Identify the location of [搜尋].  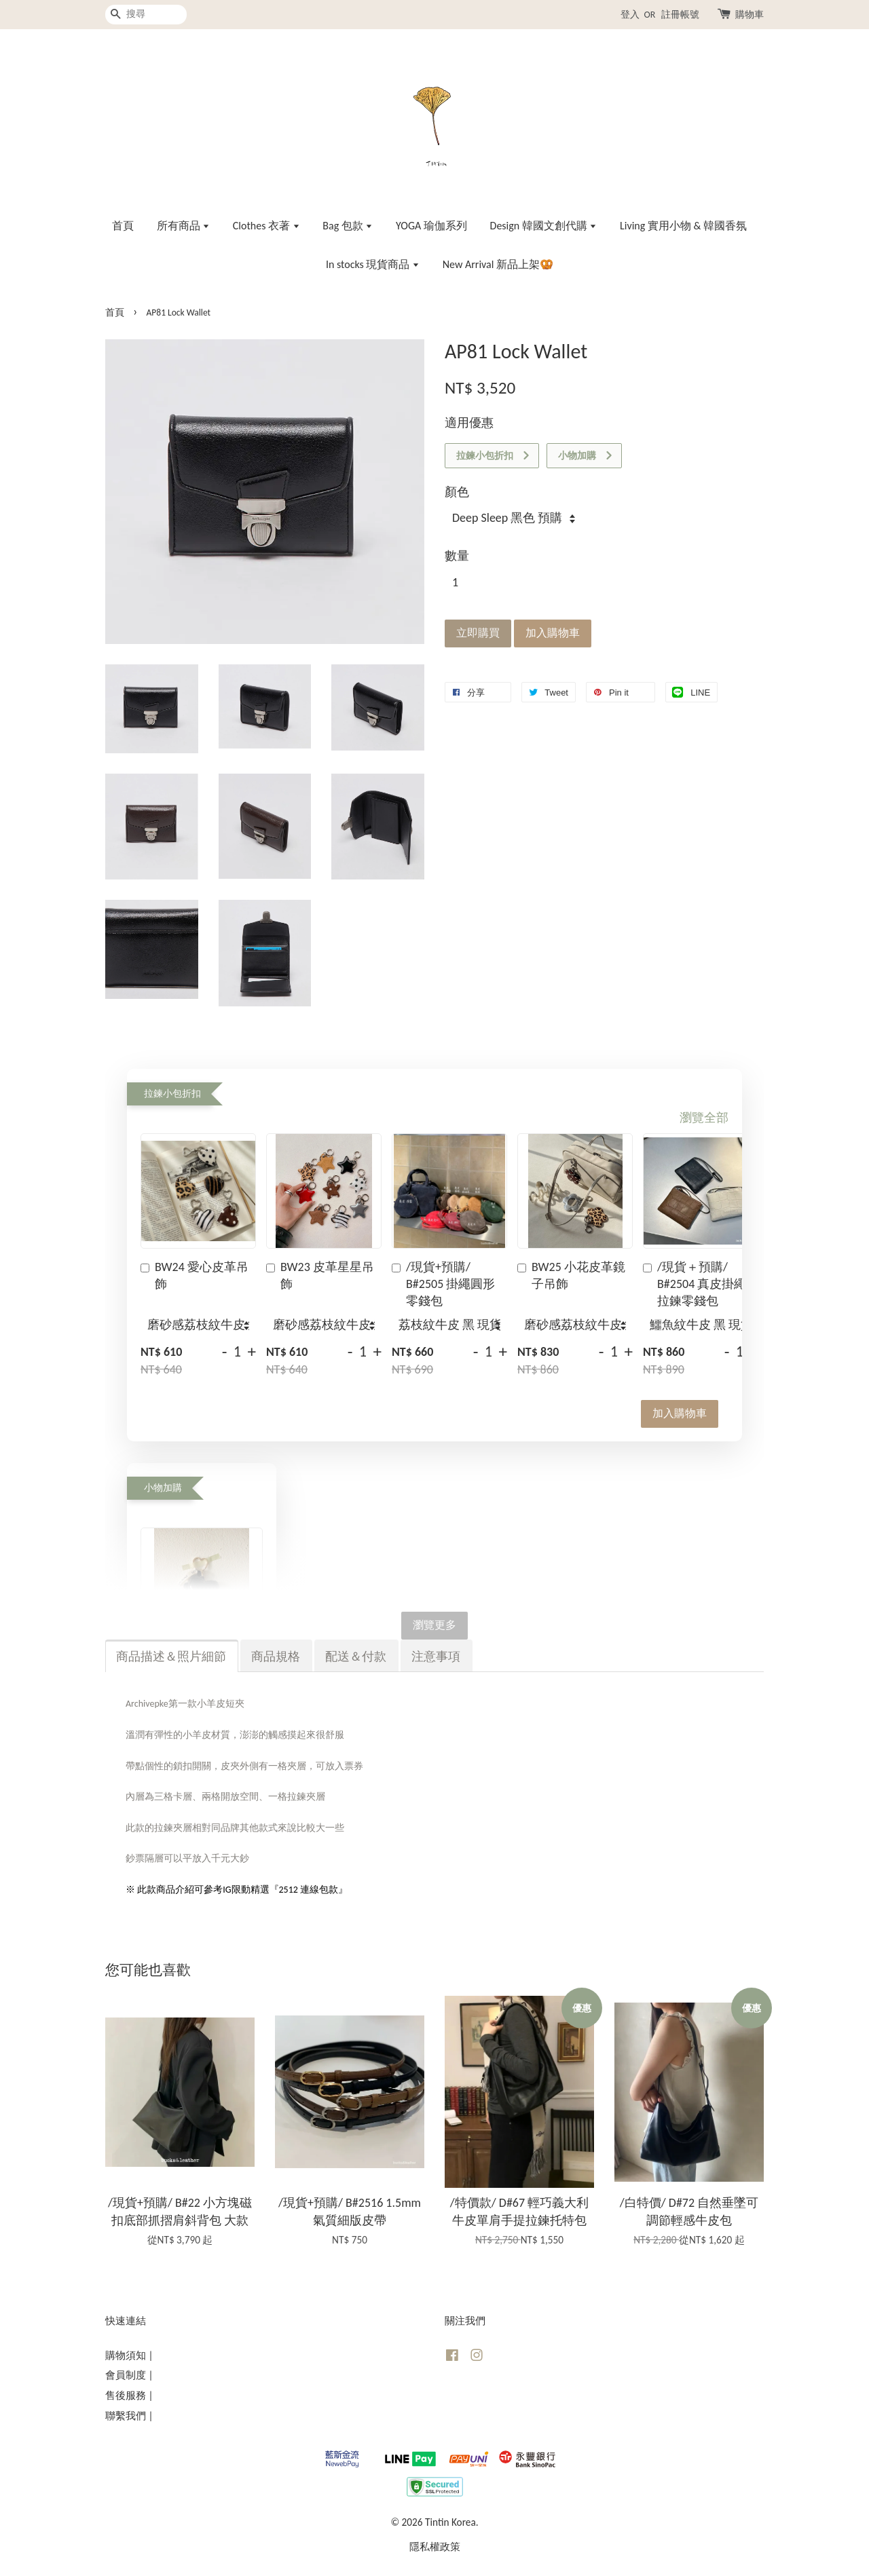
(146, 14).